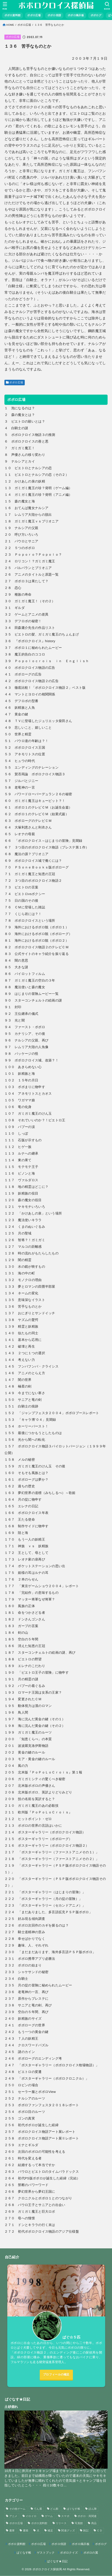  What do you see at coordinates (41, 1586) in the screenshot?
I see `１７７ 「東京ゲームショウ２００４」レポート` at bounding box center [41, 1586].